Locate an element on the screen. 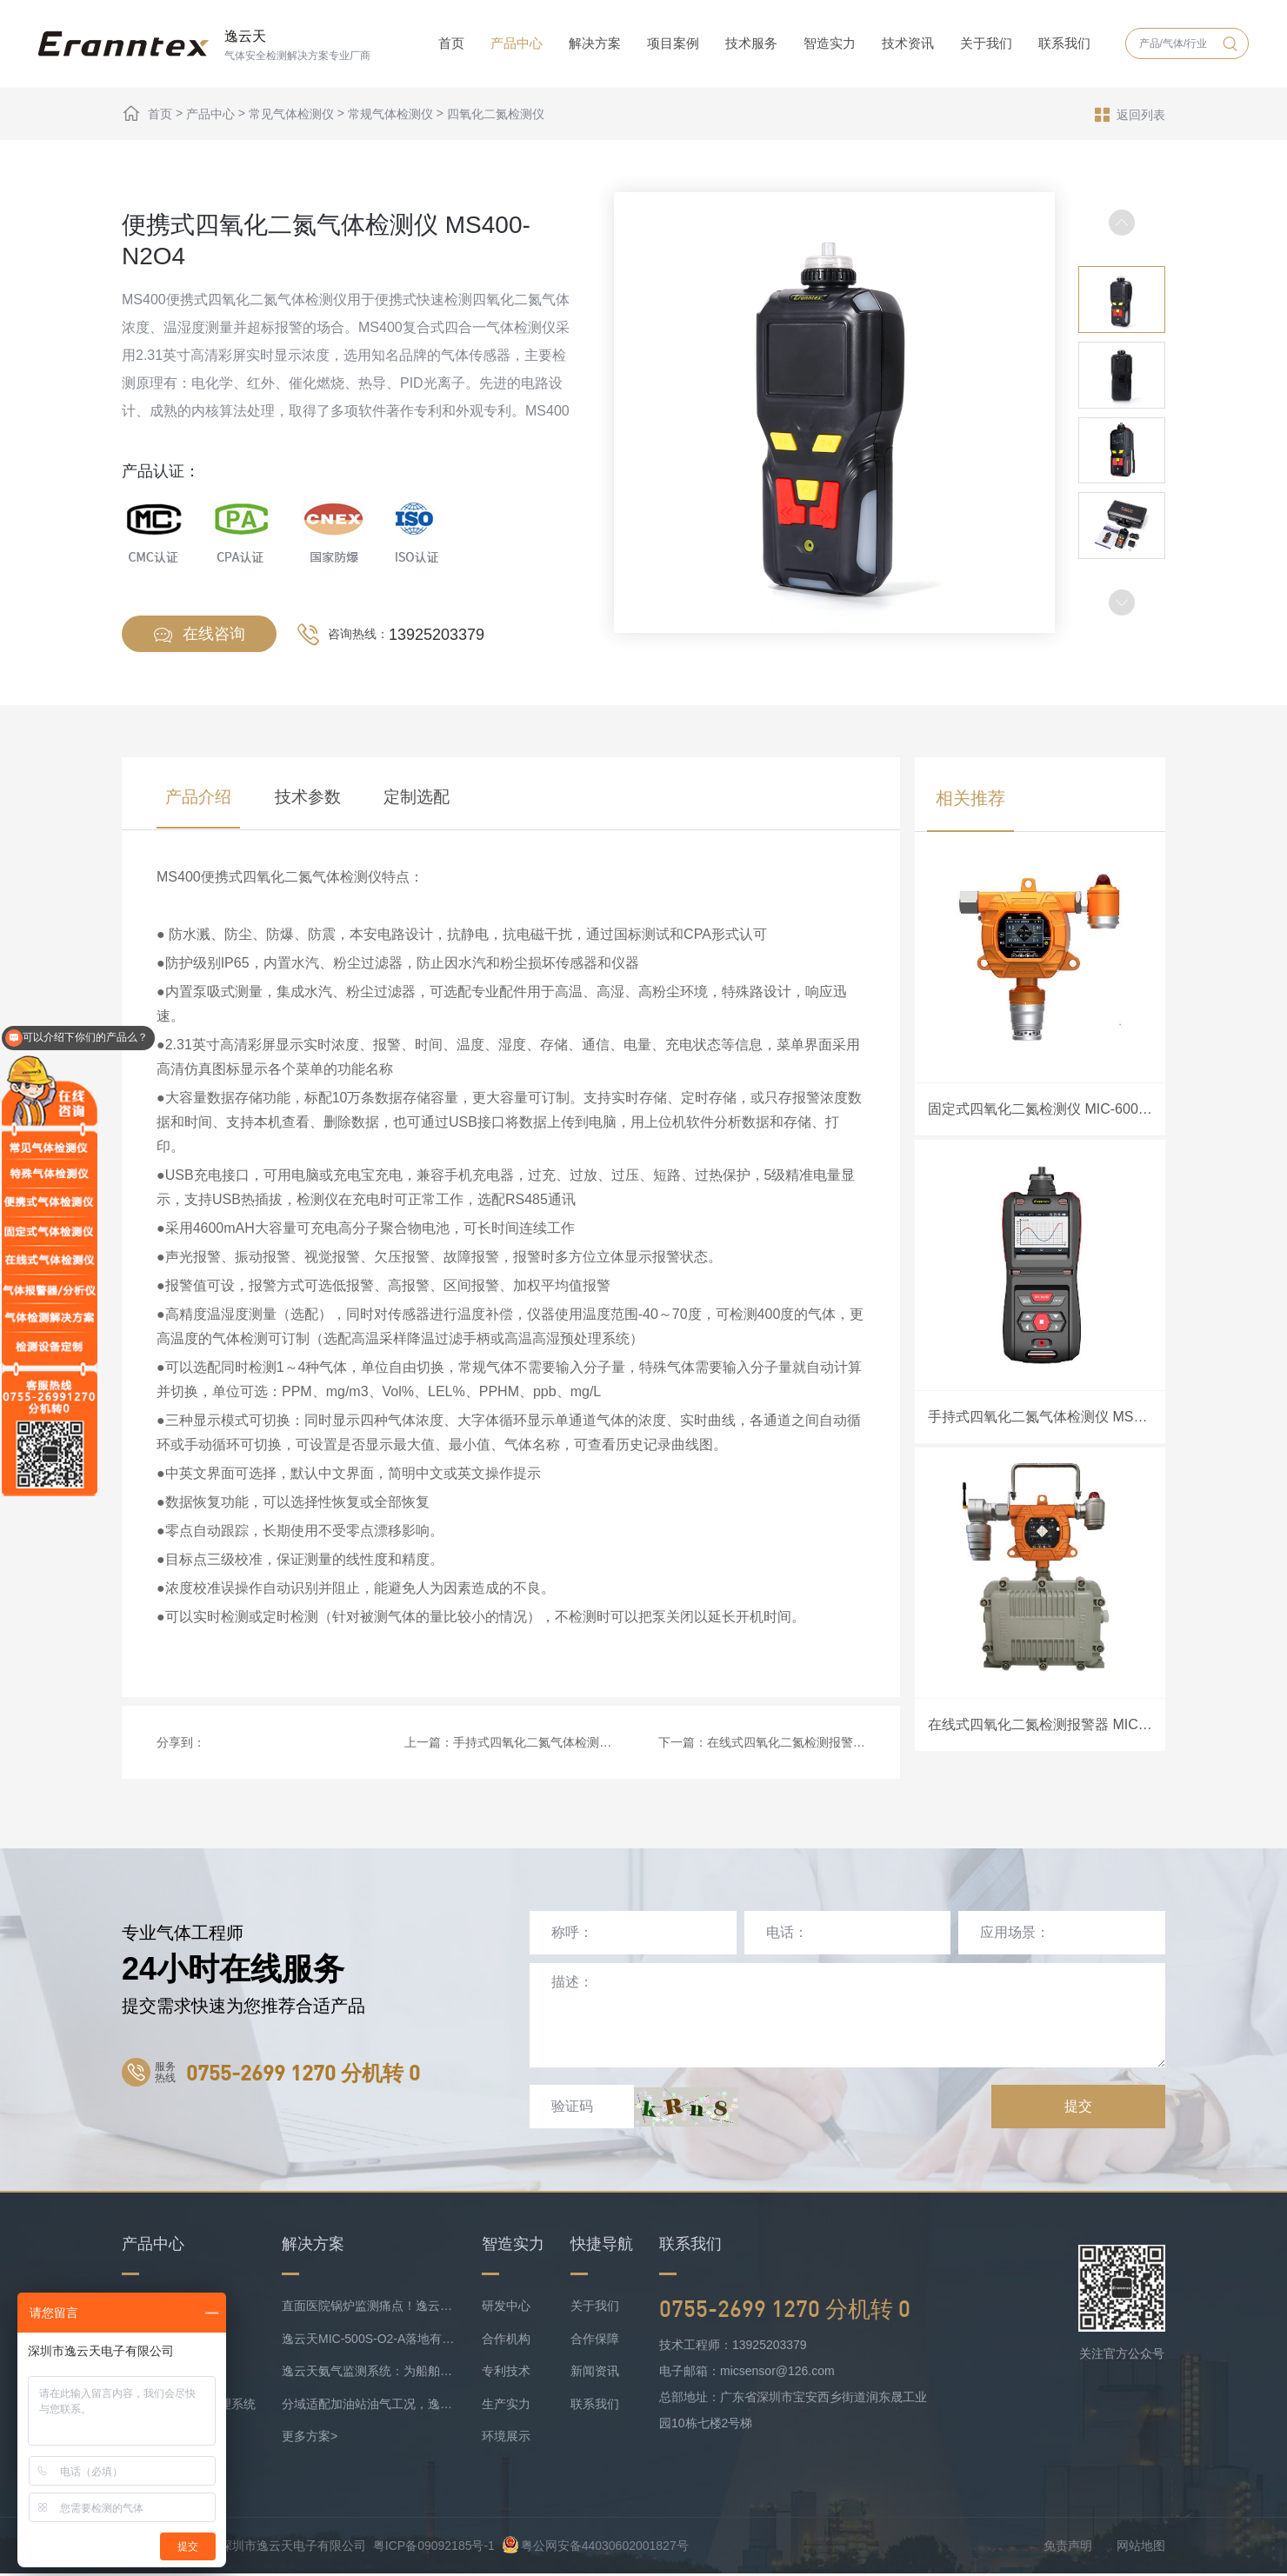  手持式四氧化二氮气体检测仪 MS500-N2O4 is located at coordinates (571, 1744).